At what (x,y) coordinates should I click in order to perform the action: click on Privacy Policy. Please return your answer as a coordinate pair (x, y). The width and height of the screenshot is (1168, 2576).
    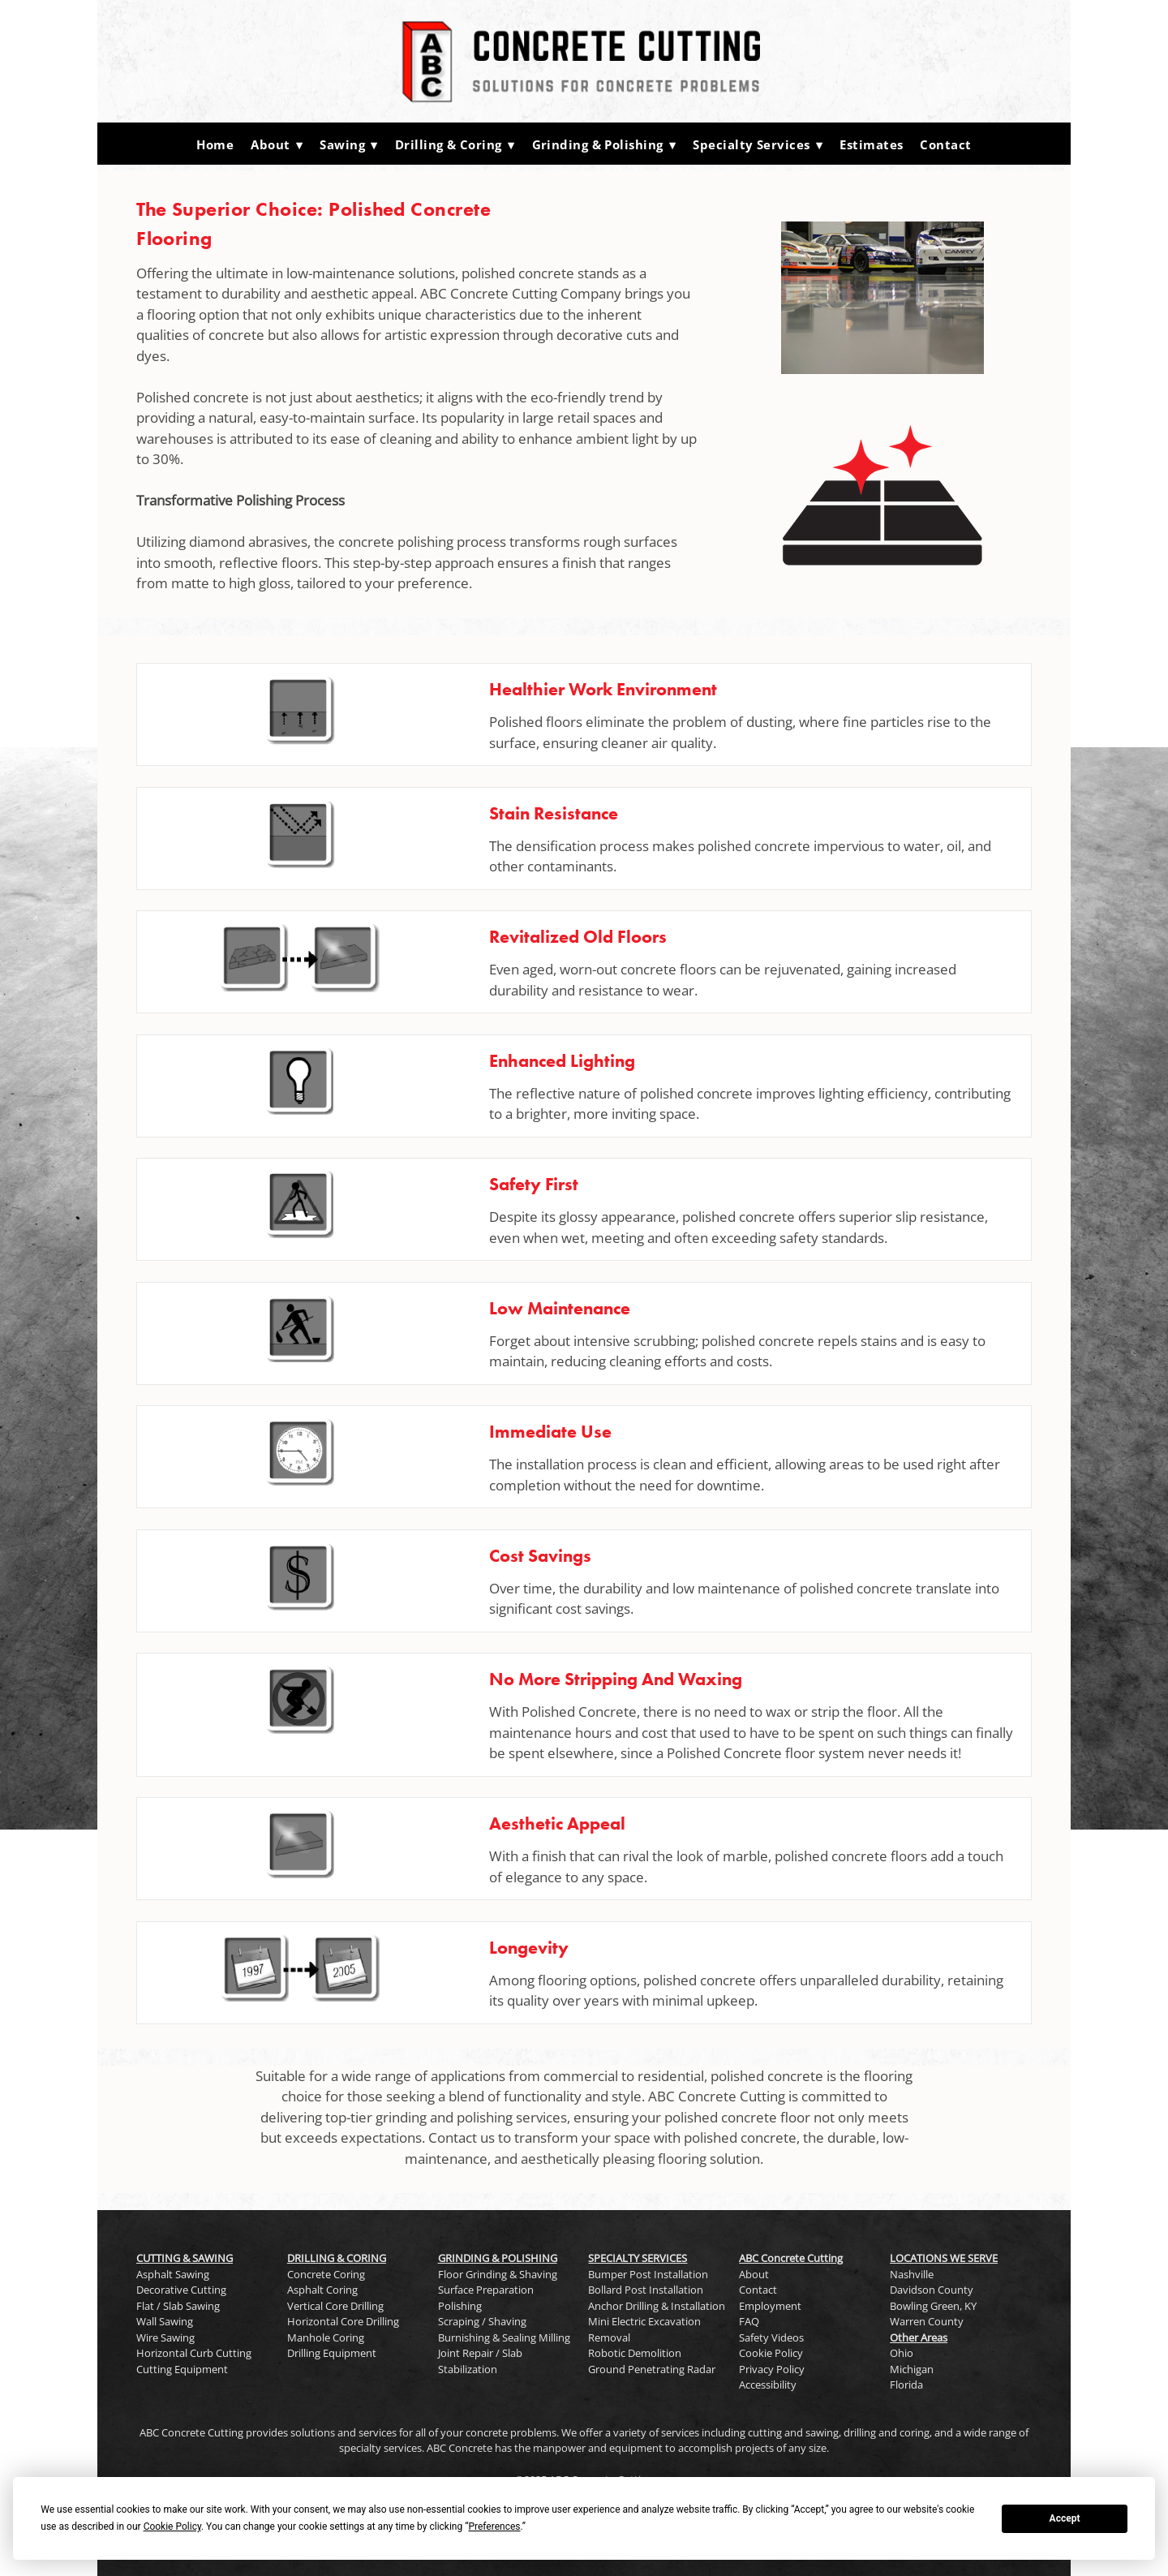
    Looking at the image, I should click on (772, 2369).